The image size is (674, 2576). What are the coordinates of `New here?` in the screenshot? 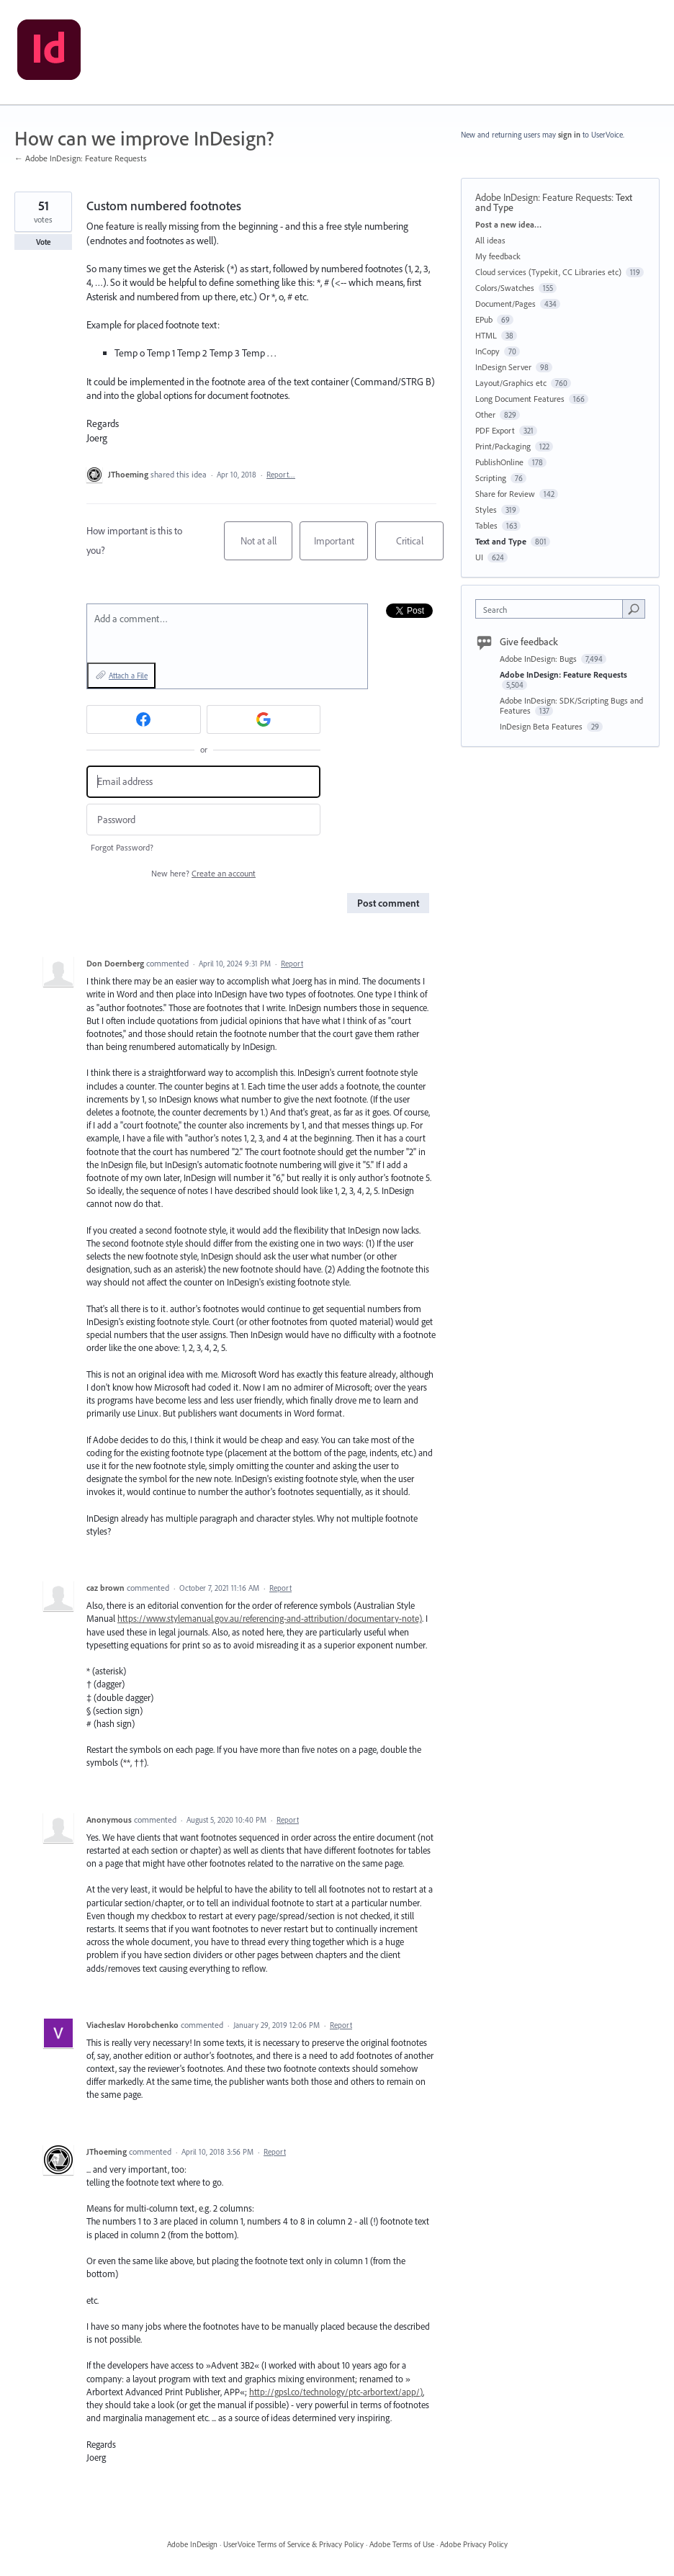 It's located at (203, 873).